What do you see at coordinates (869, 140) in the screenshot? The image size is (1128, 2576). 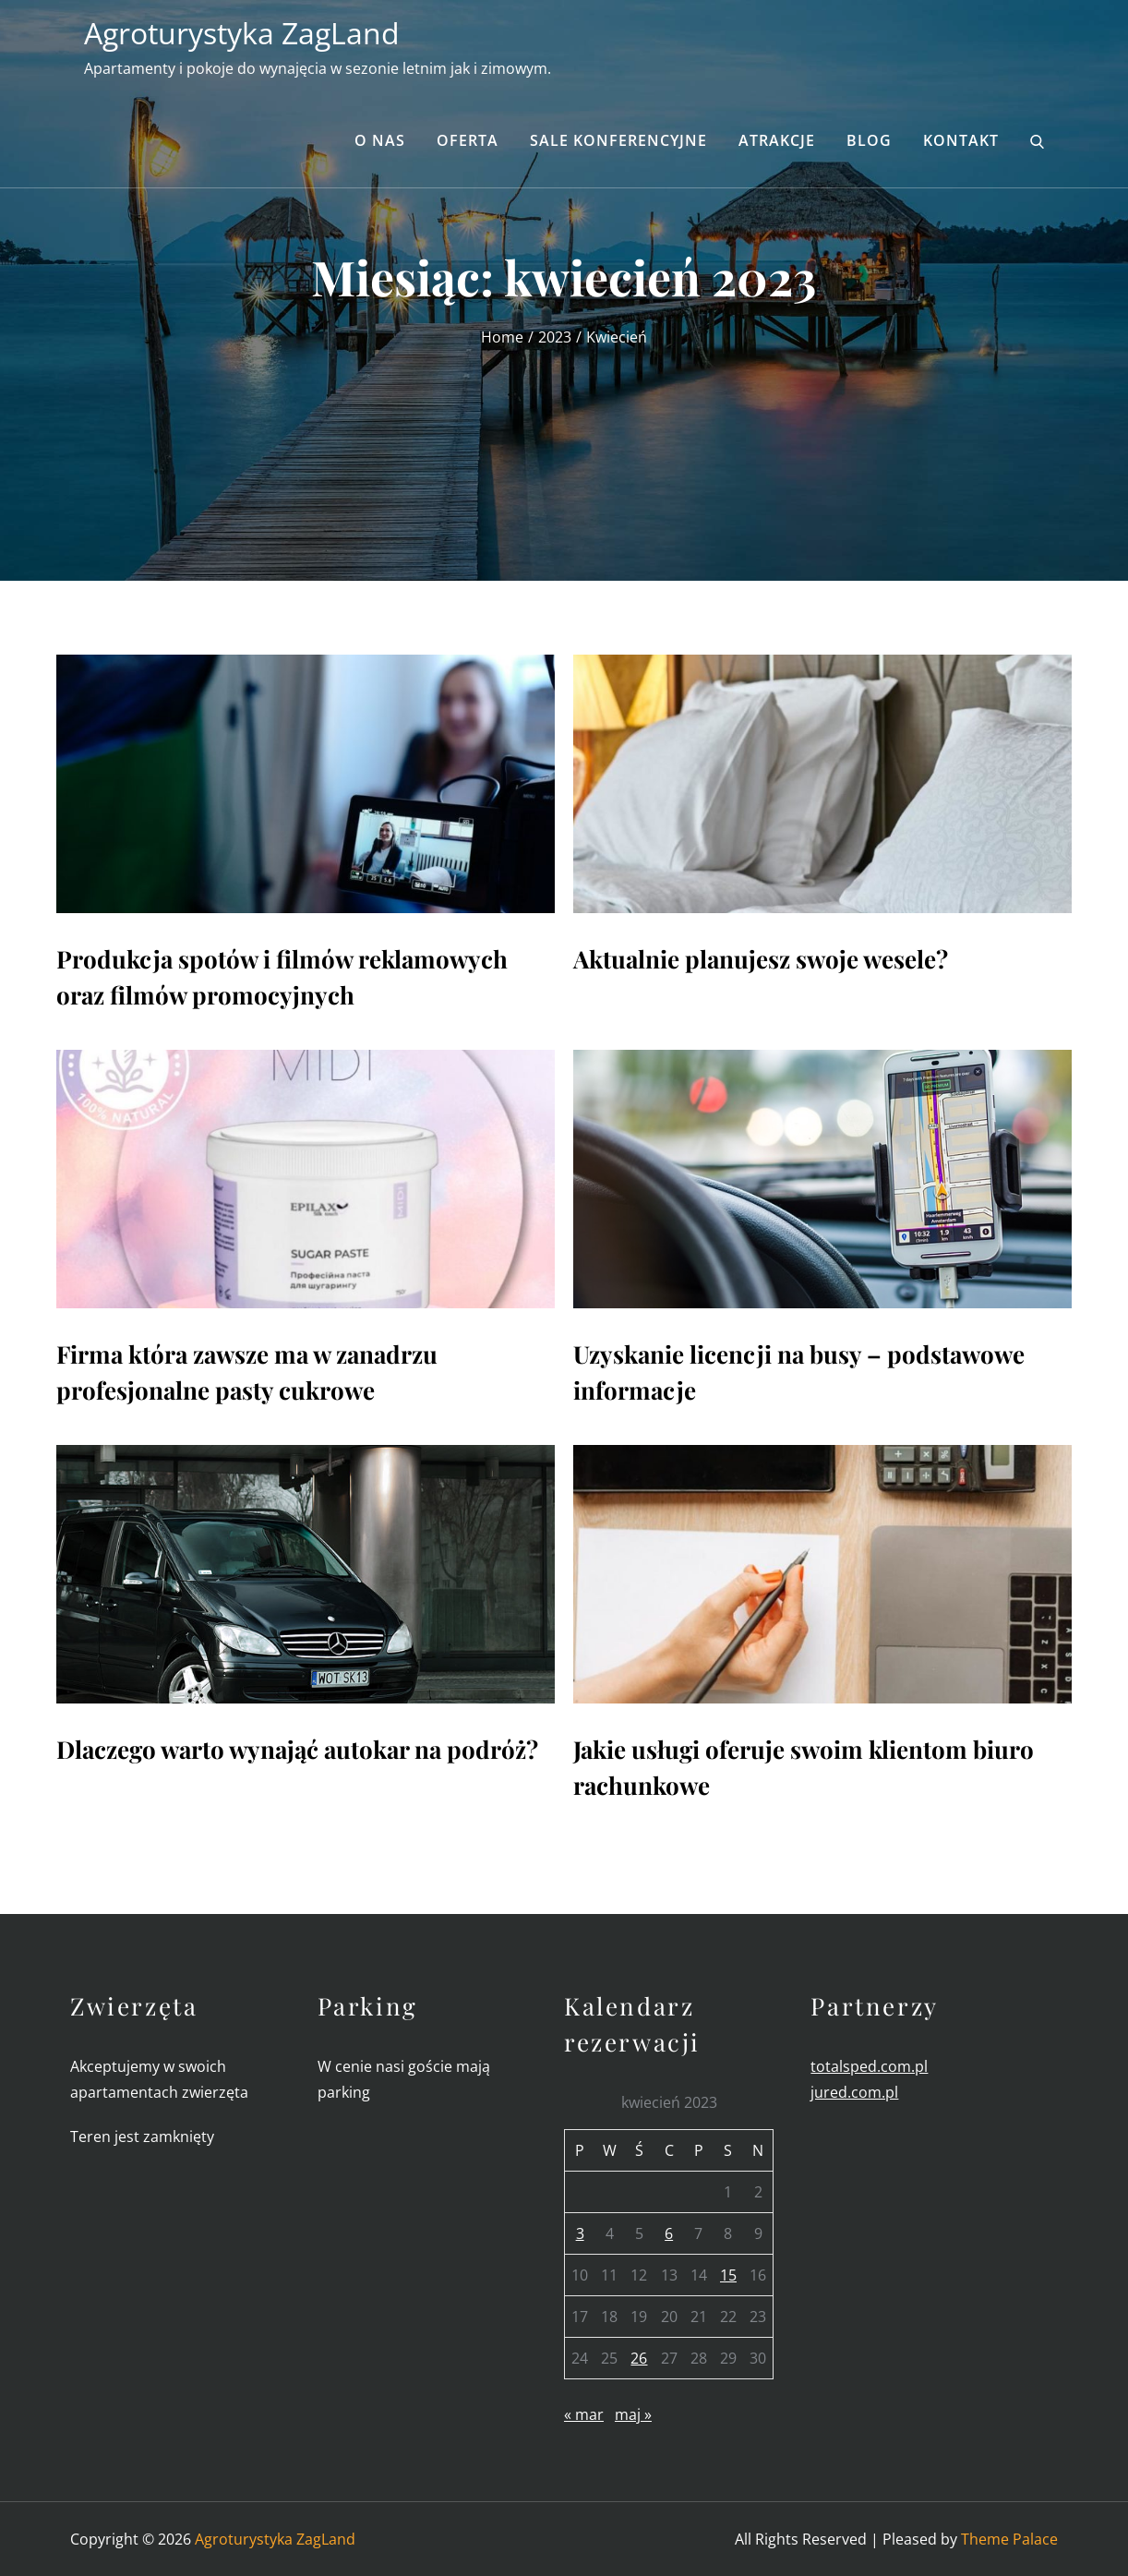 I see `Blog` at bounding box center [869, 140].